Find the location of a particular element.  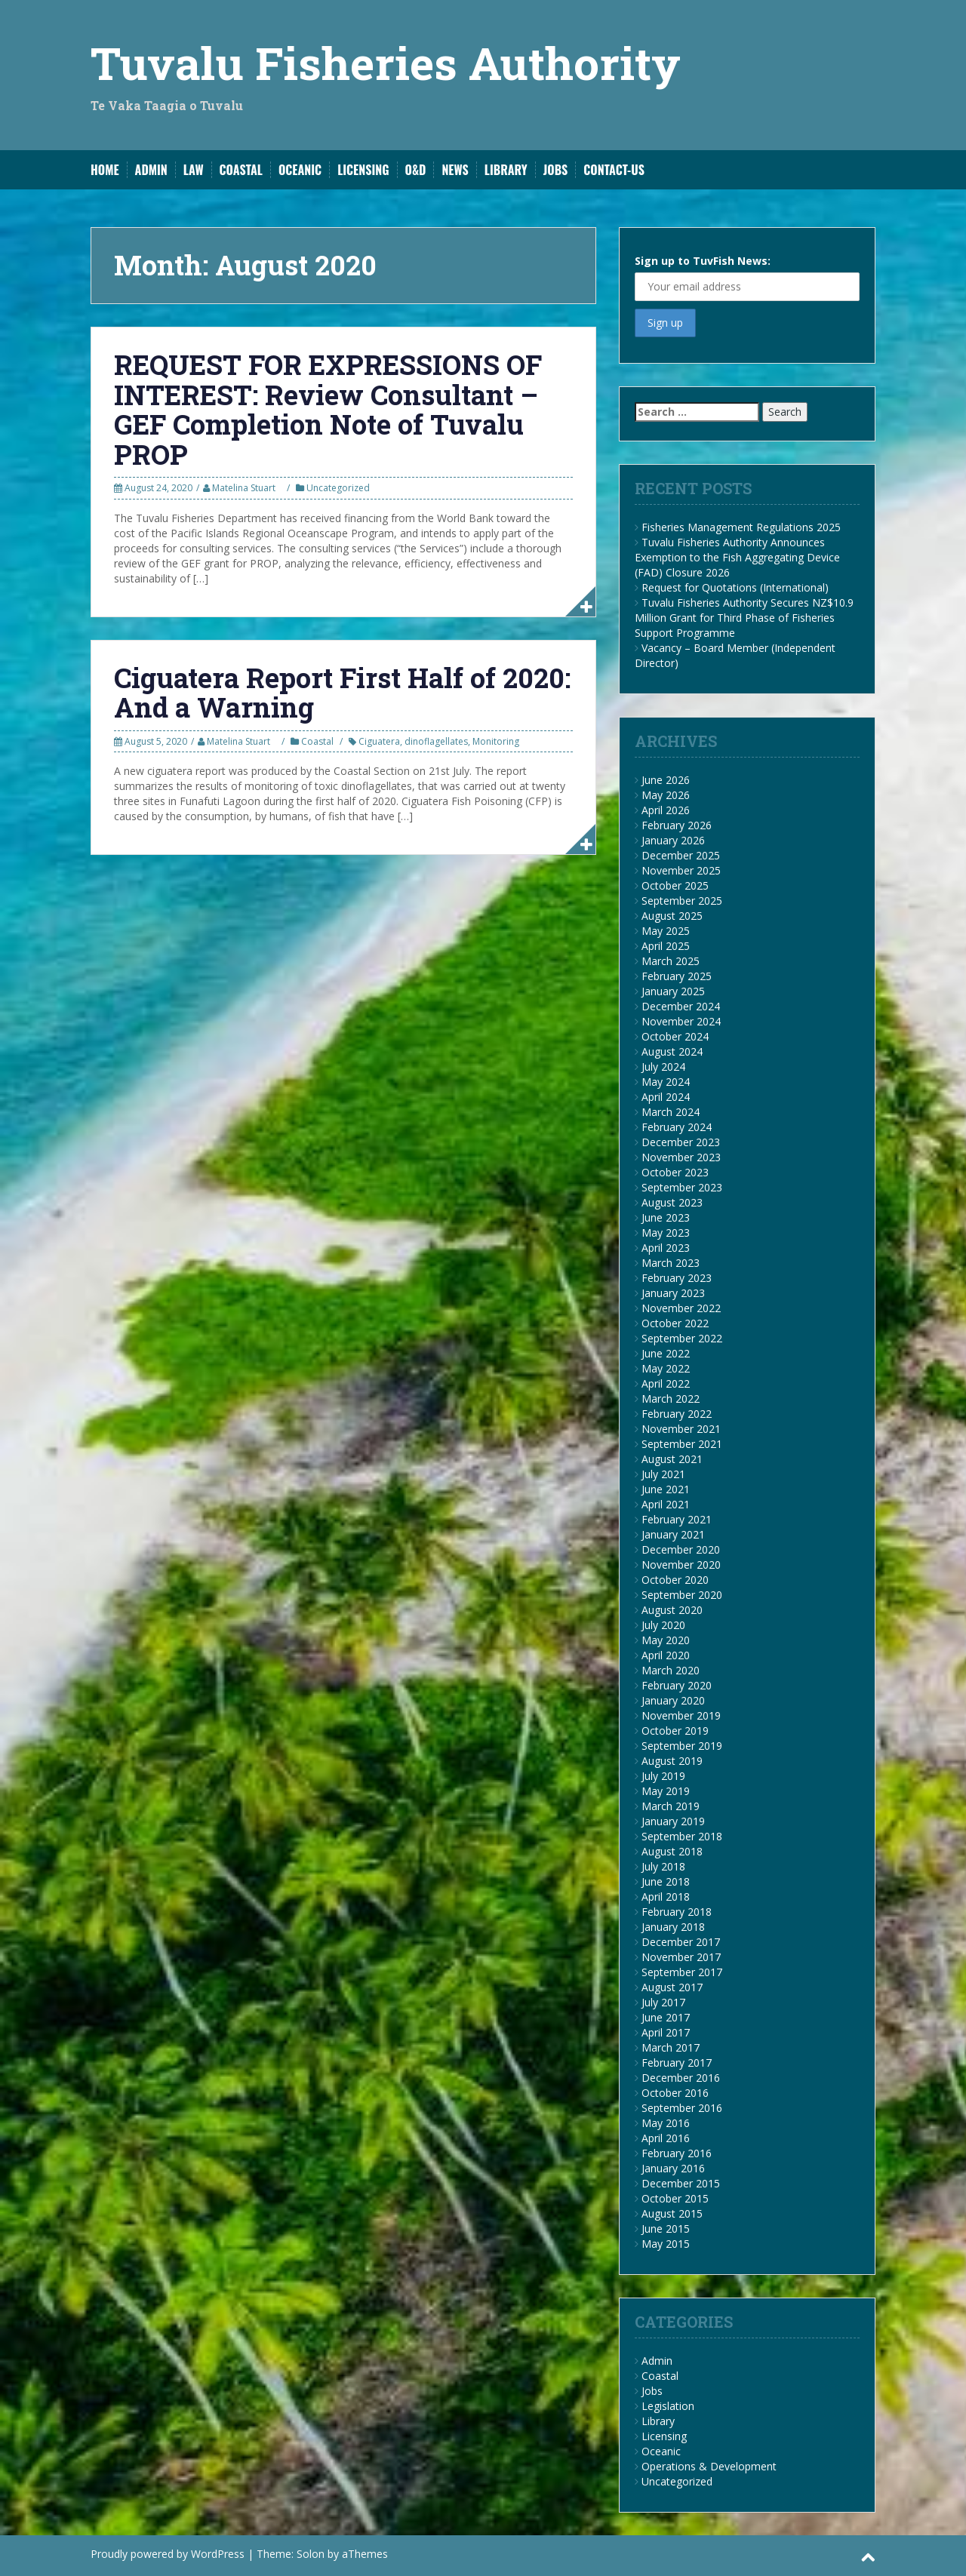

March 2023 is located at coordinates (670, 1263).